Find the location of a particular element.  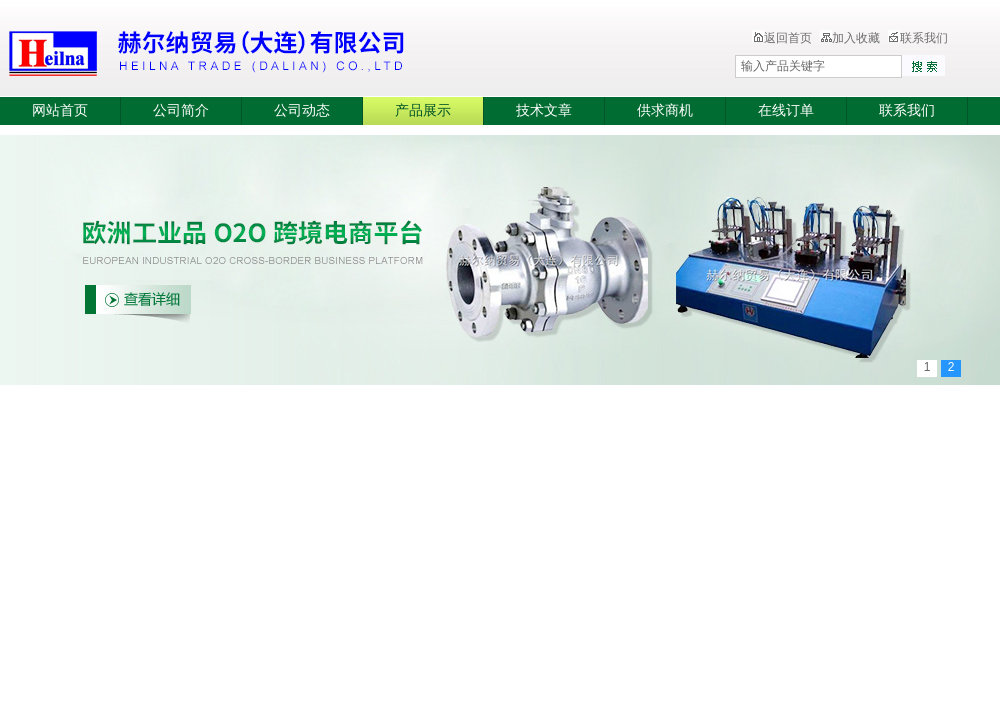

公司简介 is located at coordinates (181, 110).